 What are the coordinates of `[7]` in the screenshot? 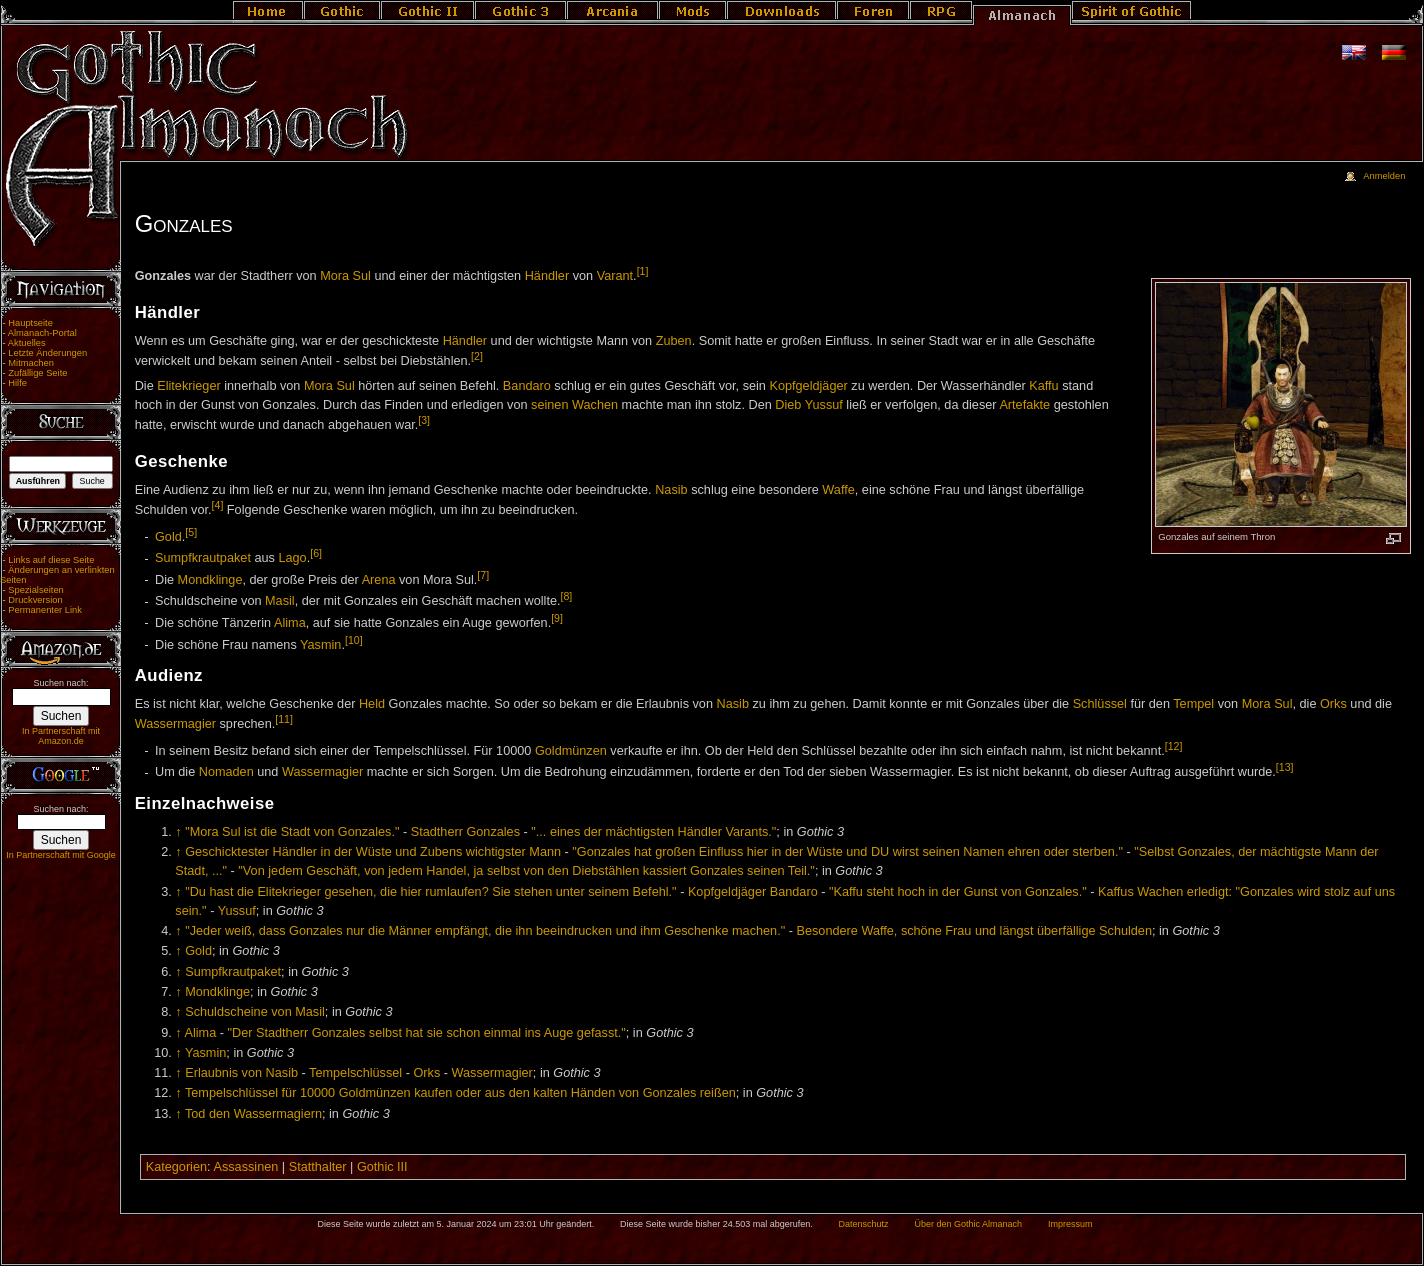 It's located at (483, 575).